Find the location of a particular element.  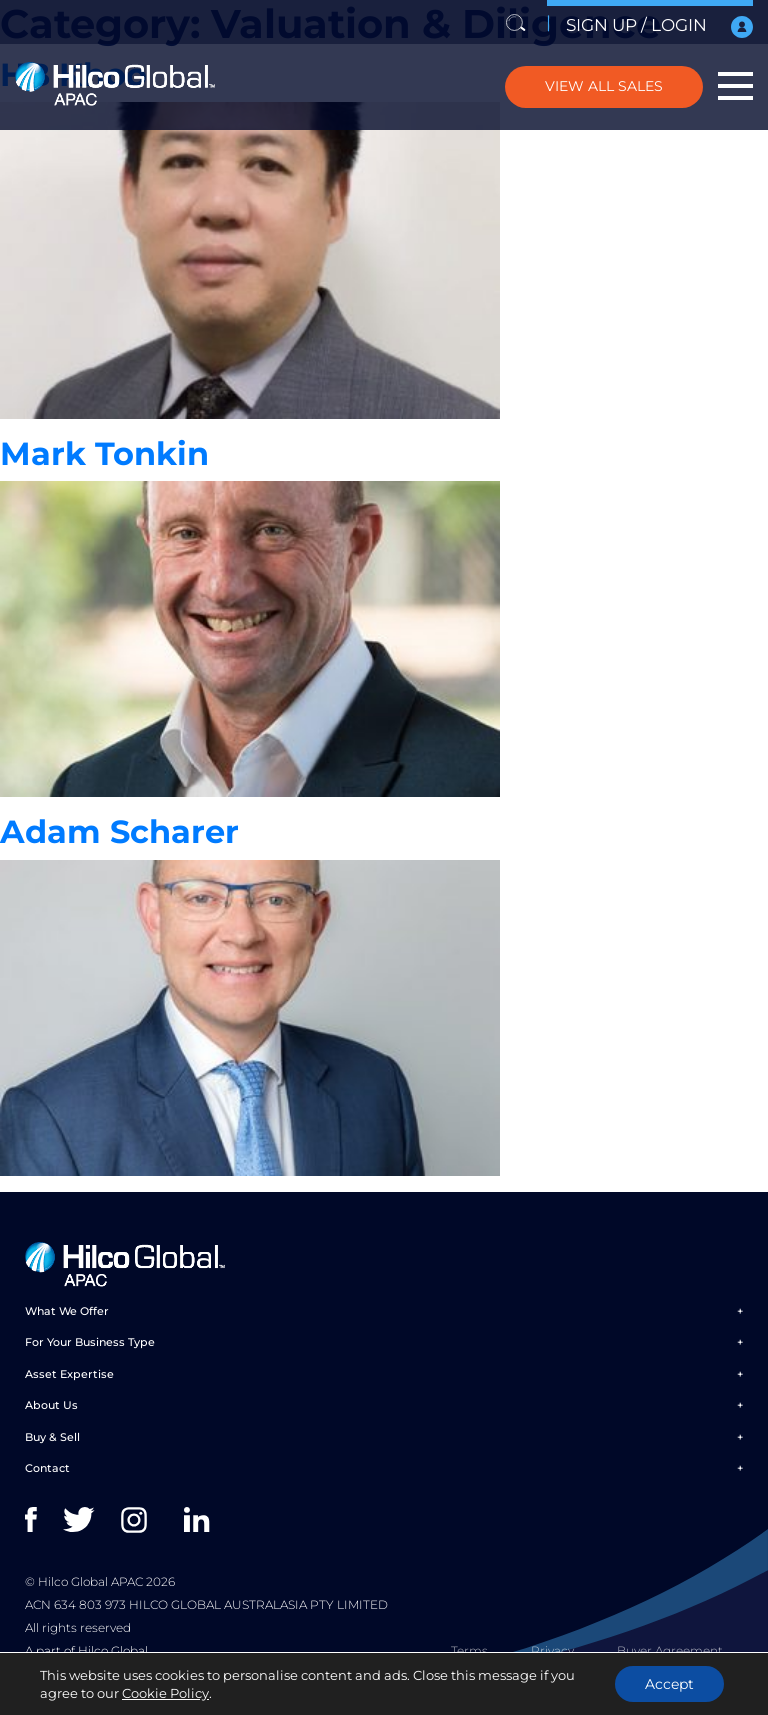

About Us is located at coordinates (51, 1405).